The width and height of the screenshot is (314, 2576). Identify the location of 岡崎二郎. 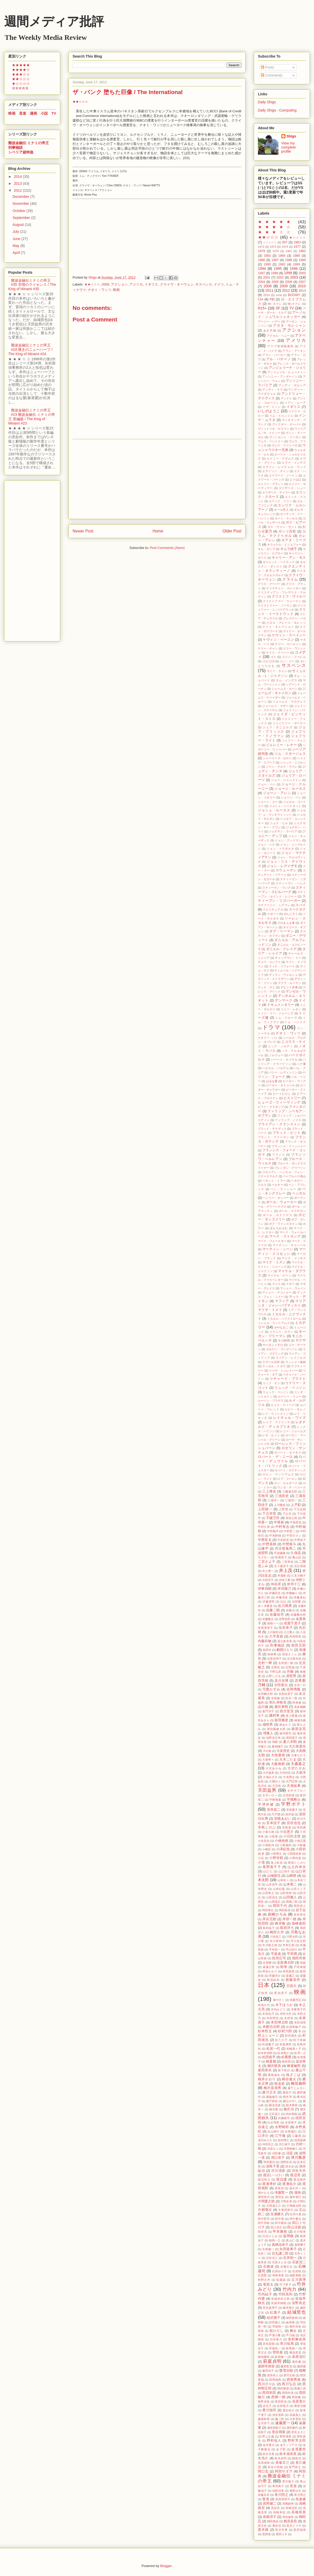
(292, 1901).